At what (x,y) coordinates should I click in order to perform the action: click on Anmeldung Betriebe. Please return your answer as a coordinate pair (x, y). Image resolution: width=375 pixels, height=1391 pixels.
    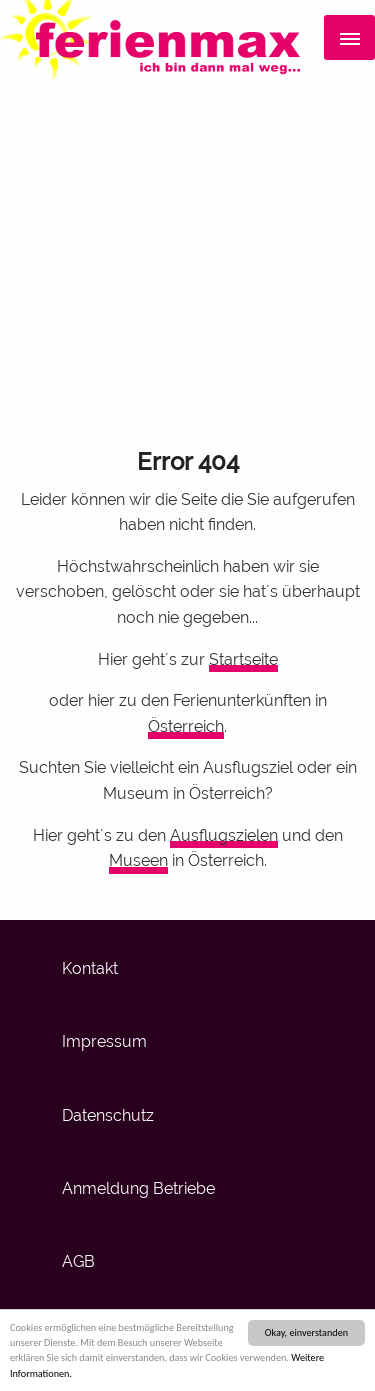
    Looking at the image, I should click on (138, 1188).